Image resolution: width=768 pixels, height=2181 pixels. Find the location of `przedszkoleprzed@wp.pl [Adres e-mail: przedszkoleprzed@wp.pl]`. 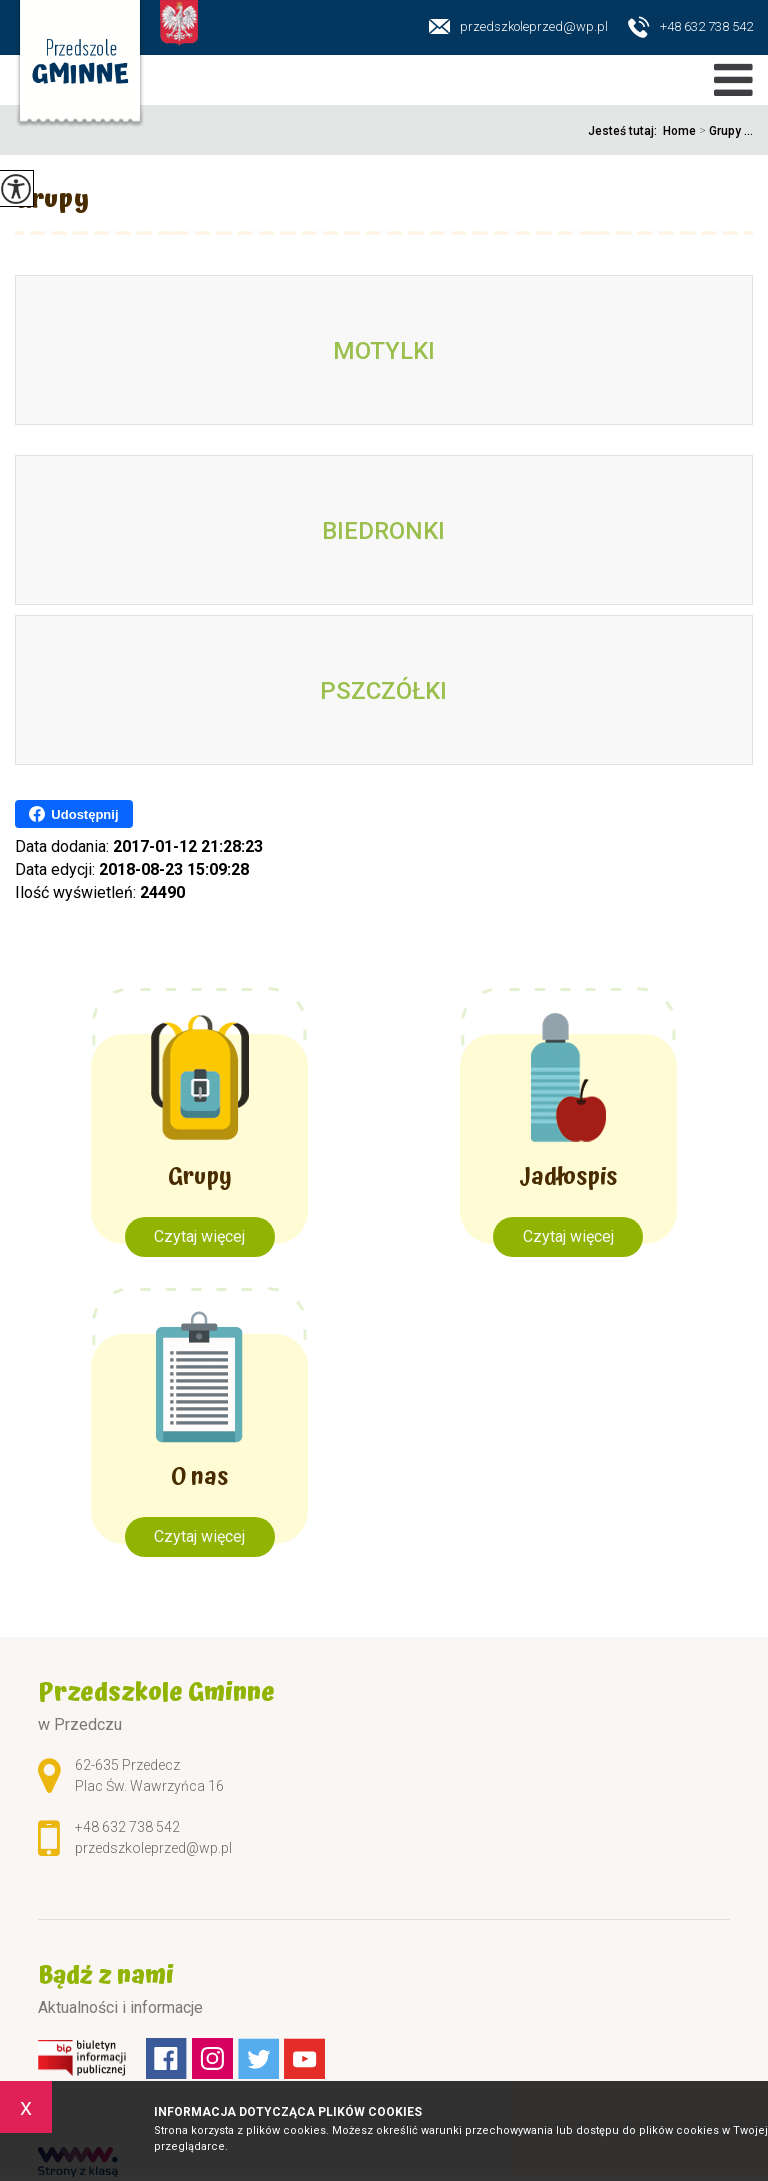

przedszkoleprzed@wp.pl [Adres e-mail: przedszkoleprzed@wp.pl] is located at coordinates (153, 1848).